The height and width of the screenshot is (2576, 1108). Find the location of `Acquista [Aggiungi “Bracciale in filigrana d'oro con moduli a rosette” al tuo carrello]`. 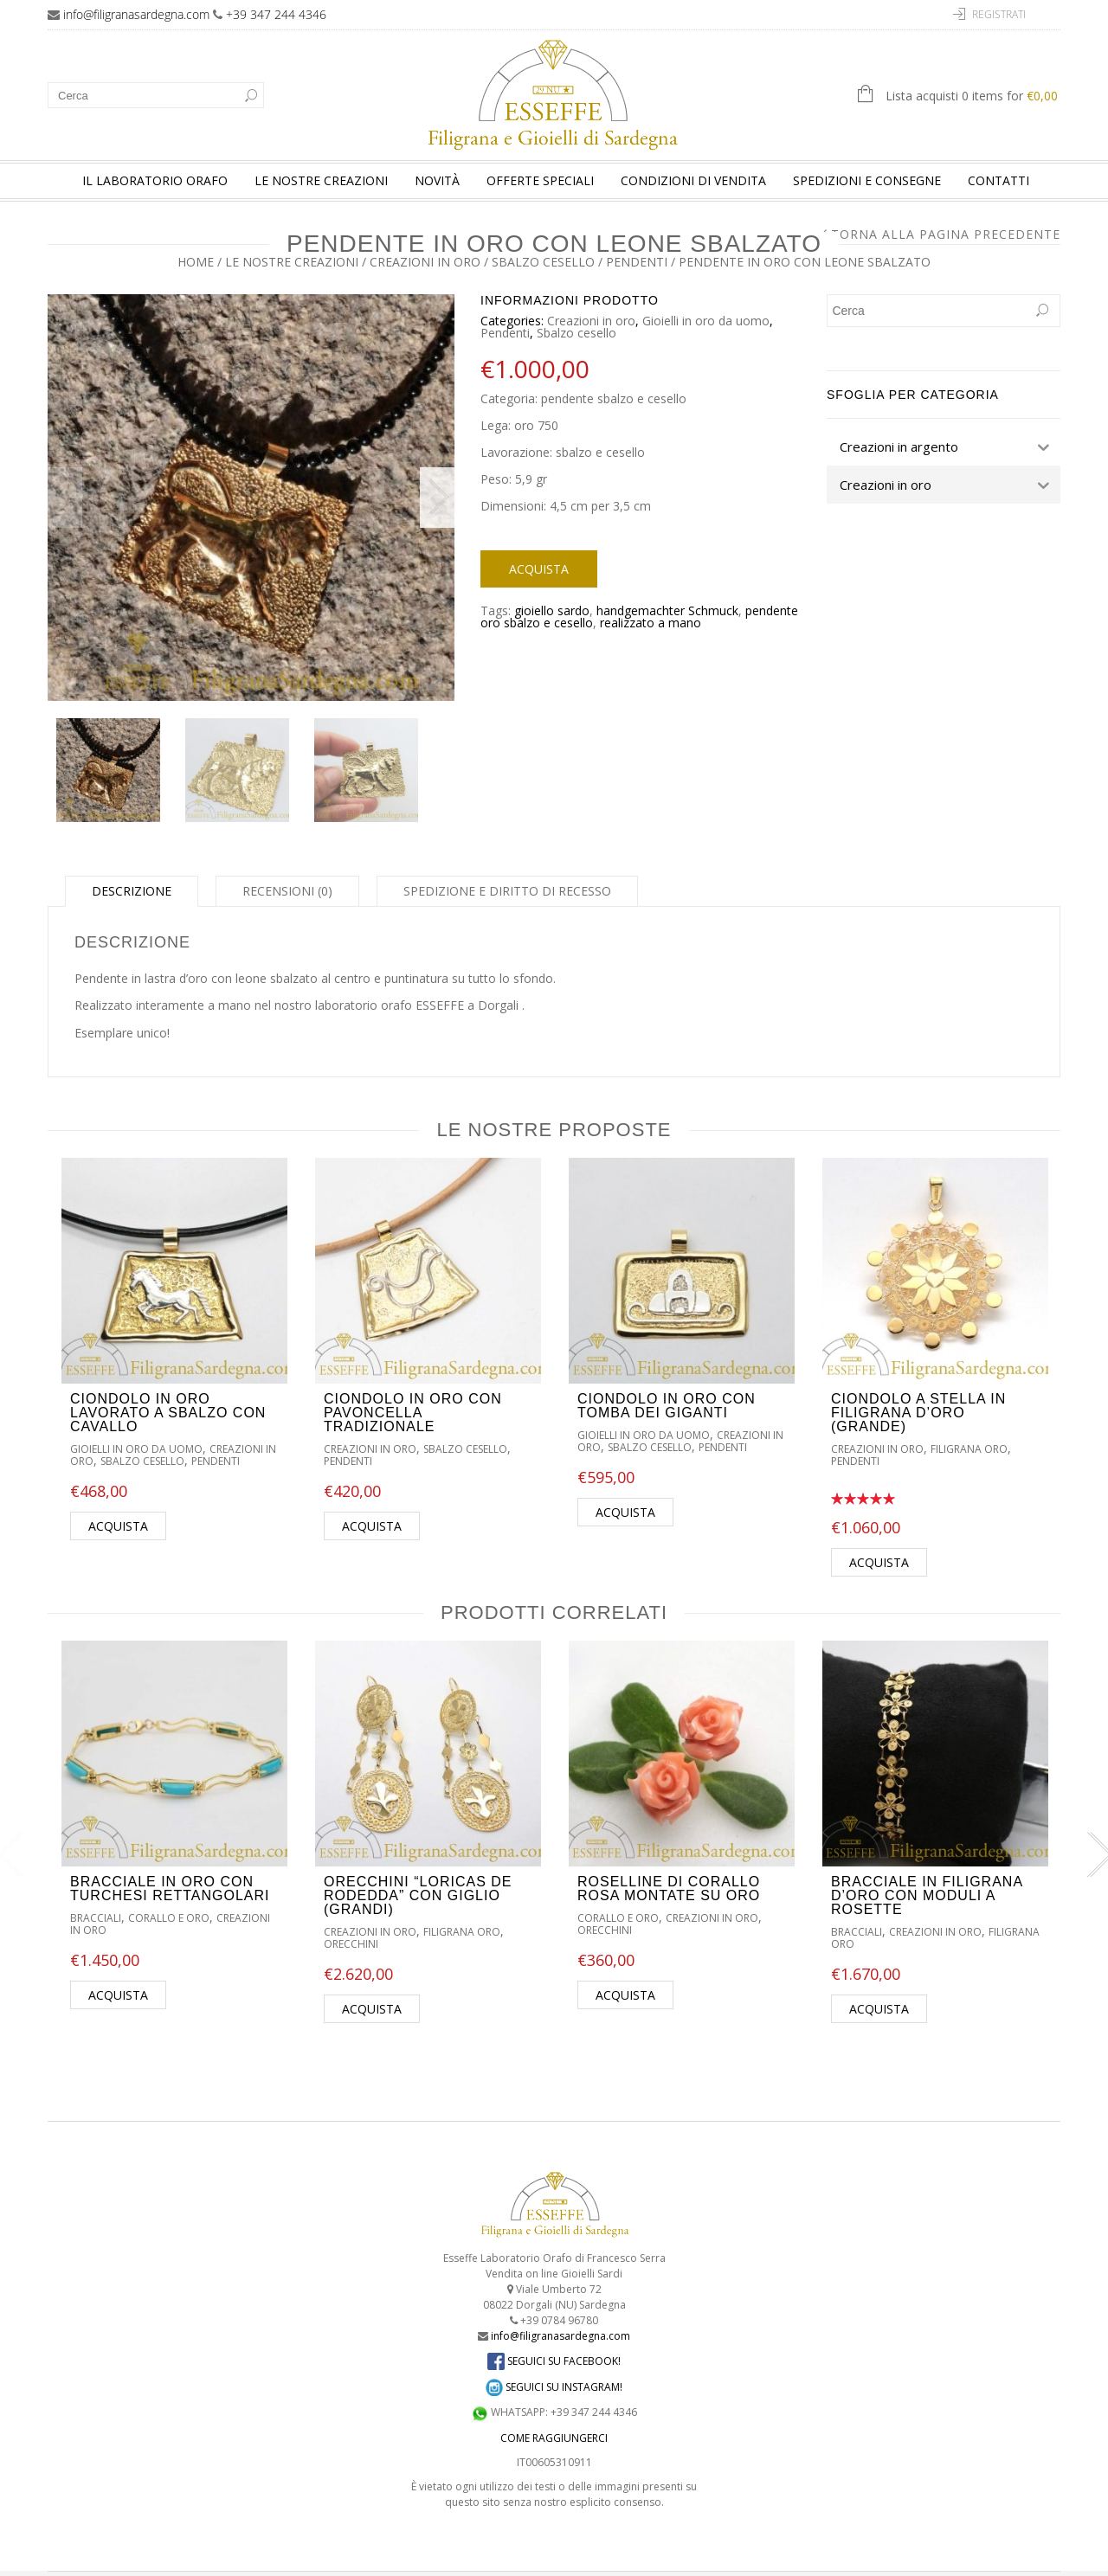

Acquista [Aggiungi “Bracciale in filigrana d'oro con moduli a rosette” al tuo carrello] is located at coordinates (879, 1983).